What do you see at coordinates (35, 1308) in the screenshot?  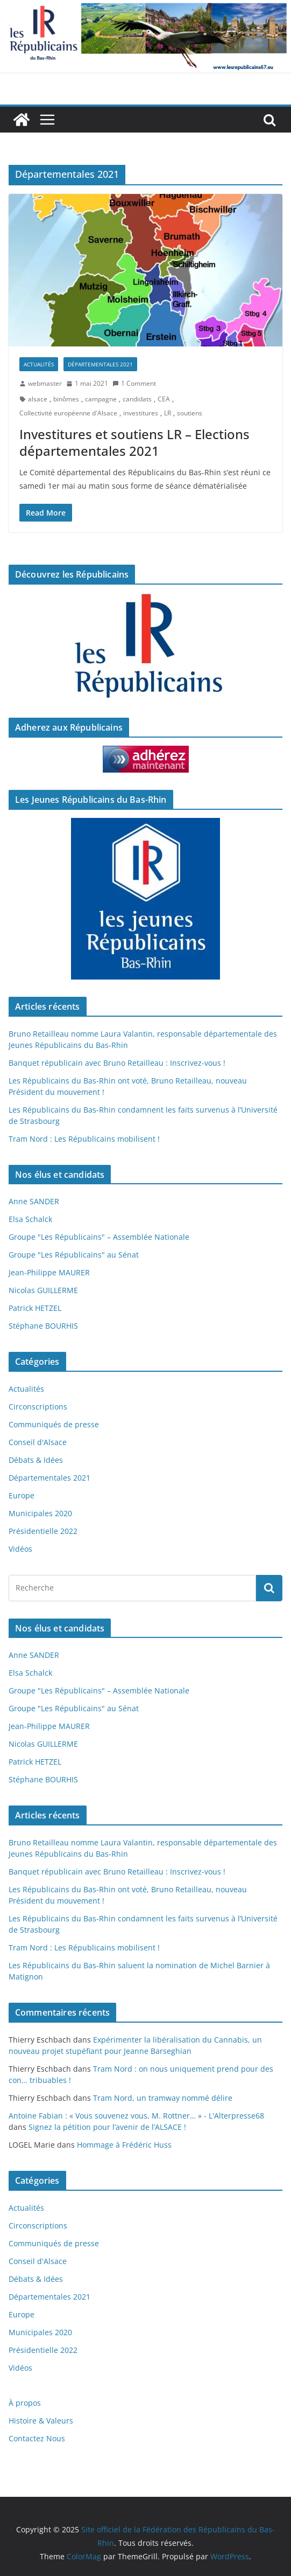 I see `Patrick HETZEL` at bounding box center [35, 1308].